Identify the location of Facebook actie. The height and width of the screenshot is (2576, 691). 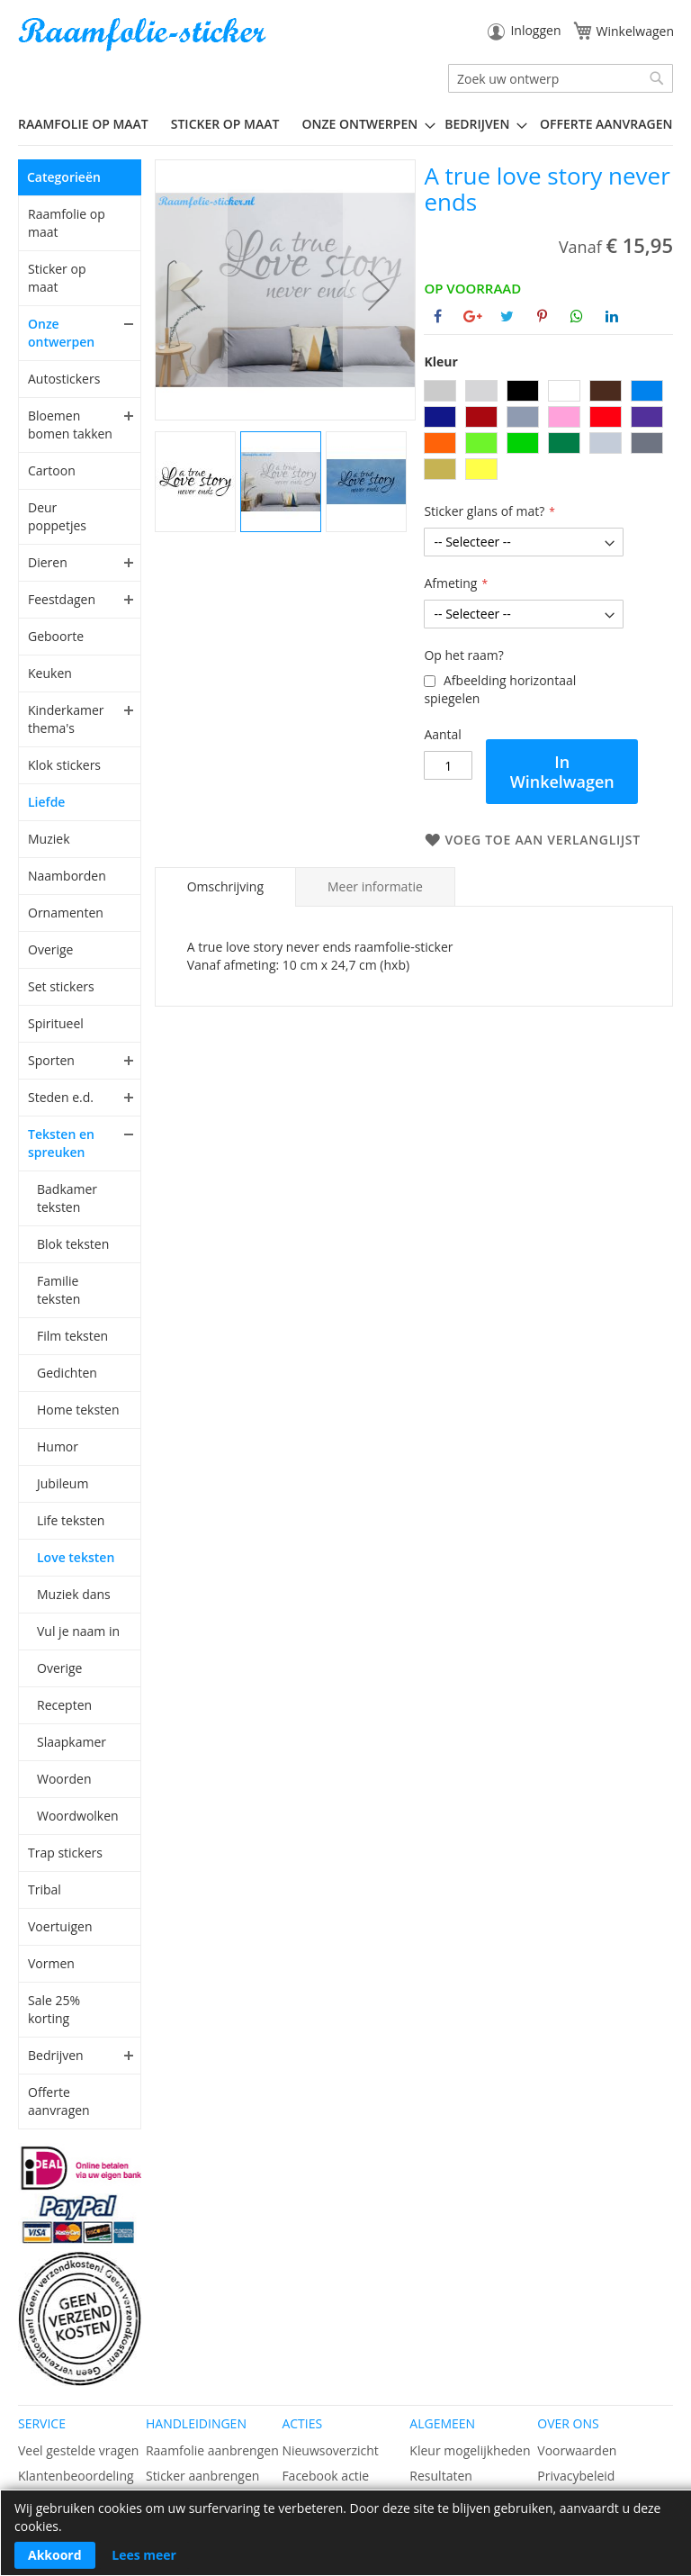
(325, 2475).